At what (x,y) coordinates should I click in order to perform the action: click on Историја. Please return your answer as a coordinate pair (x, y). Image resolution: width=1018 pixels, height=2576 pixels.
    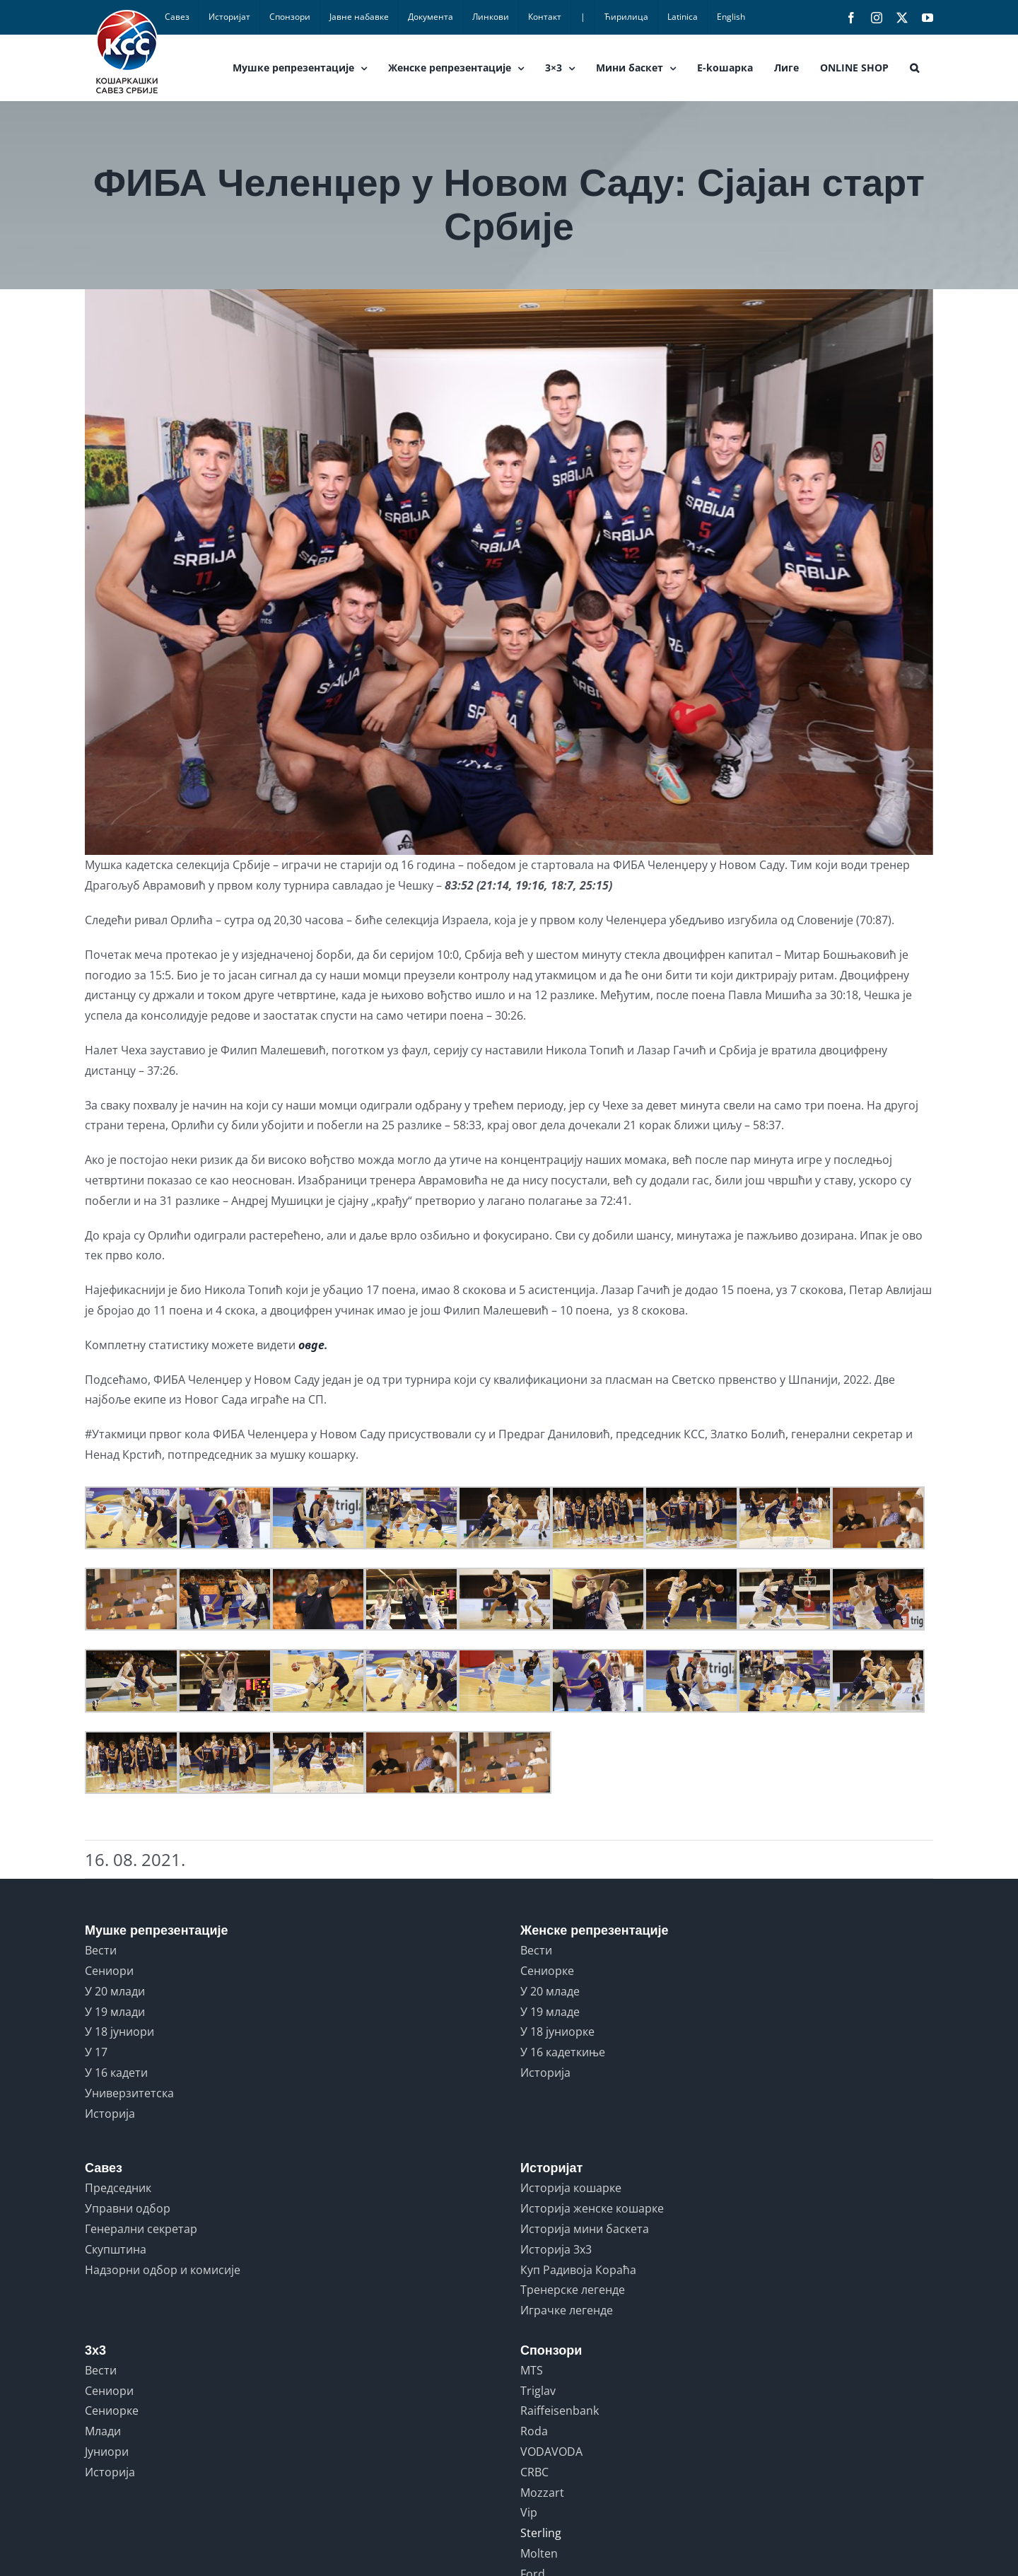
    Looking at the image, I should click on (110, 2113).